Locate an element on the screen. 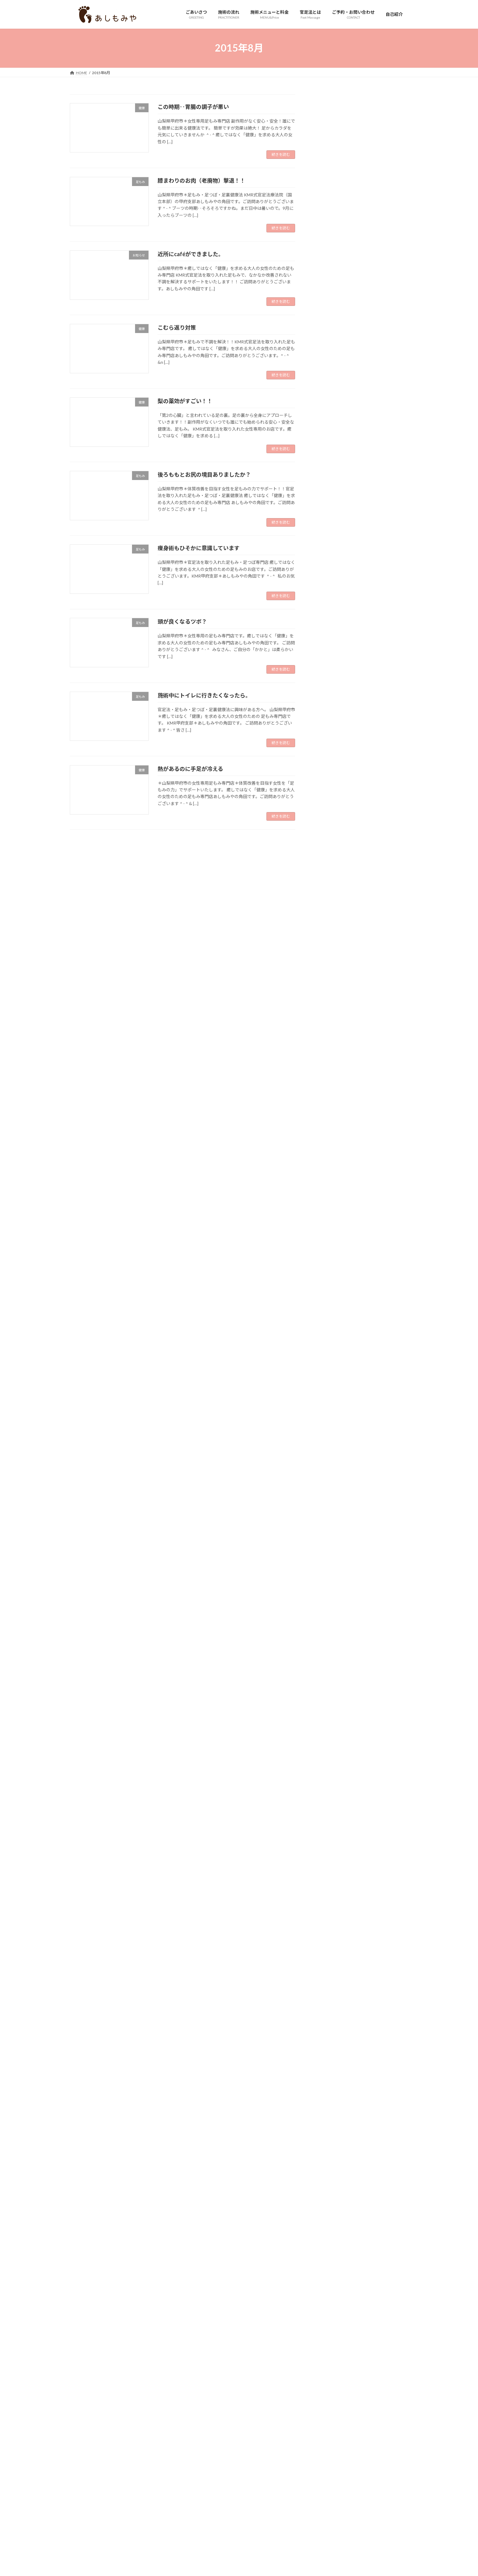  2017年10月 is located at coordinates (330, 1941).